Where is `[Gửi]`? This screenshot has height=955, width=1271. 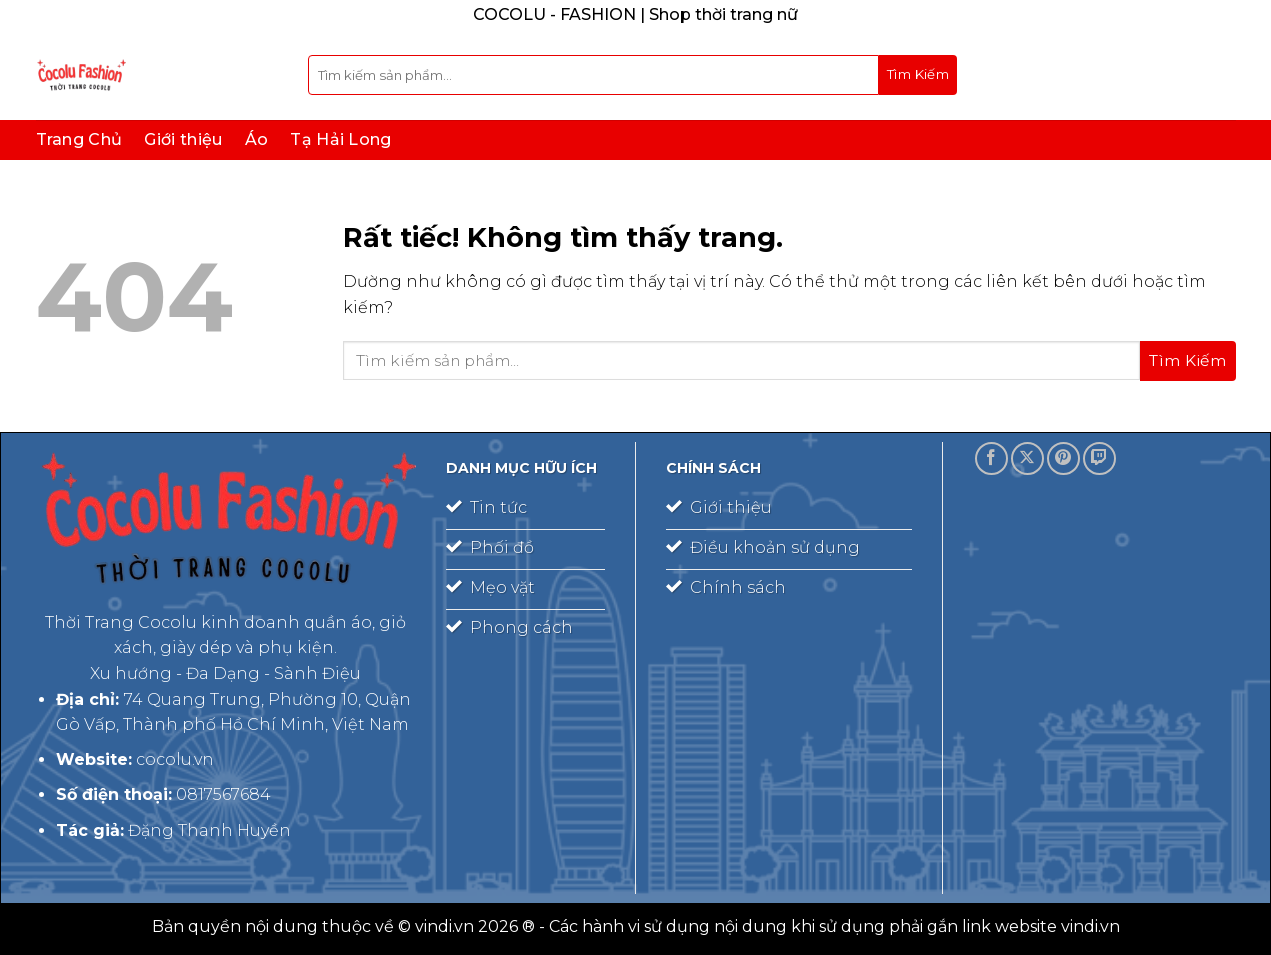
[Gửi] is located at coordinates (918, 75).